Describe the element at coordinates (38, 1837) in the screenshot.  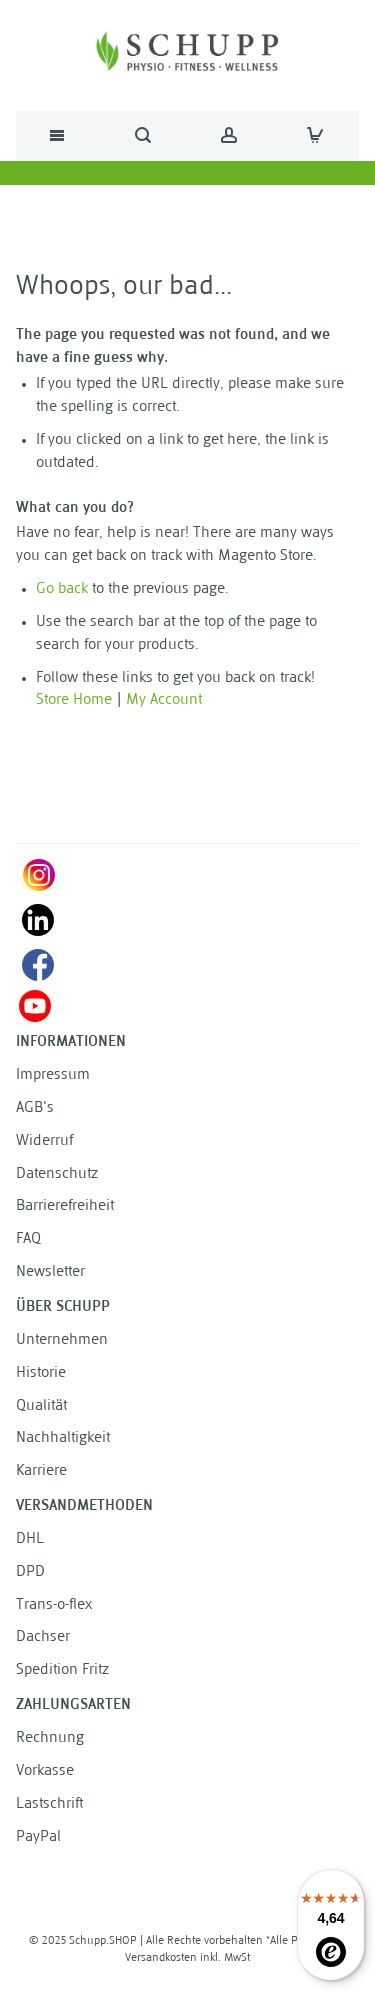
I see `PayPal` at that location.